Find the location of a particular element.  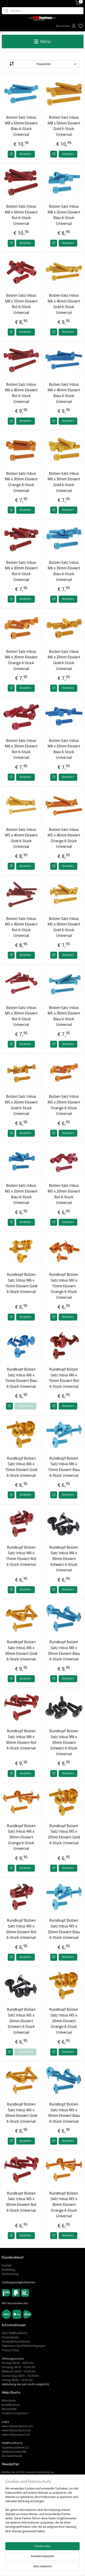

Rundkopf Bolzen Satz Inbus M6 x 15mm Eloxiert Rot 6-Stück Universal is located at coordinates (64, 1378).